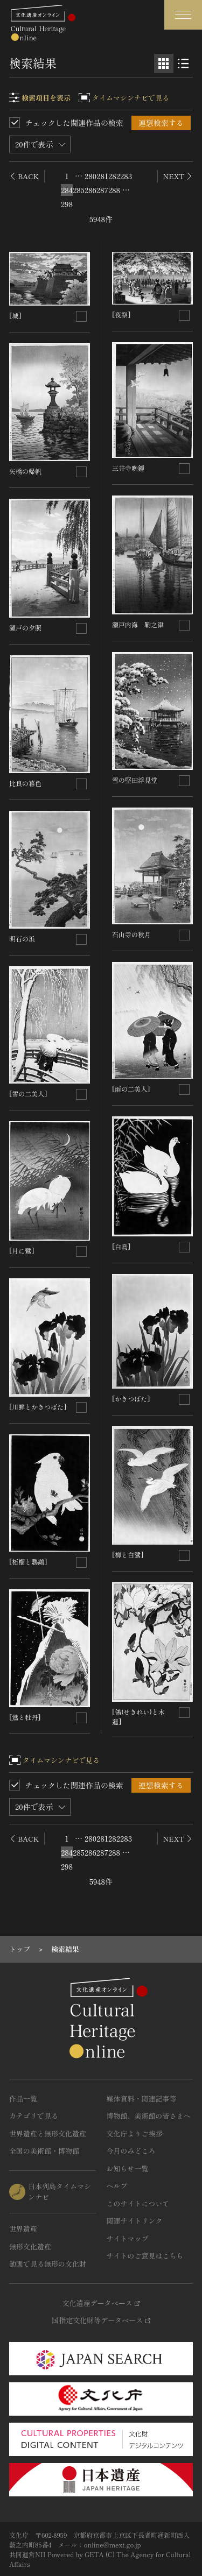  What do you see at coordinates (128, 1554) in the screenshot?
I see `[柳と白鷺]` at bounding box center [128, 1554].